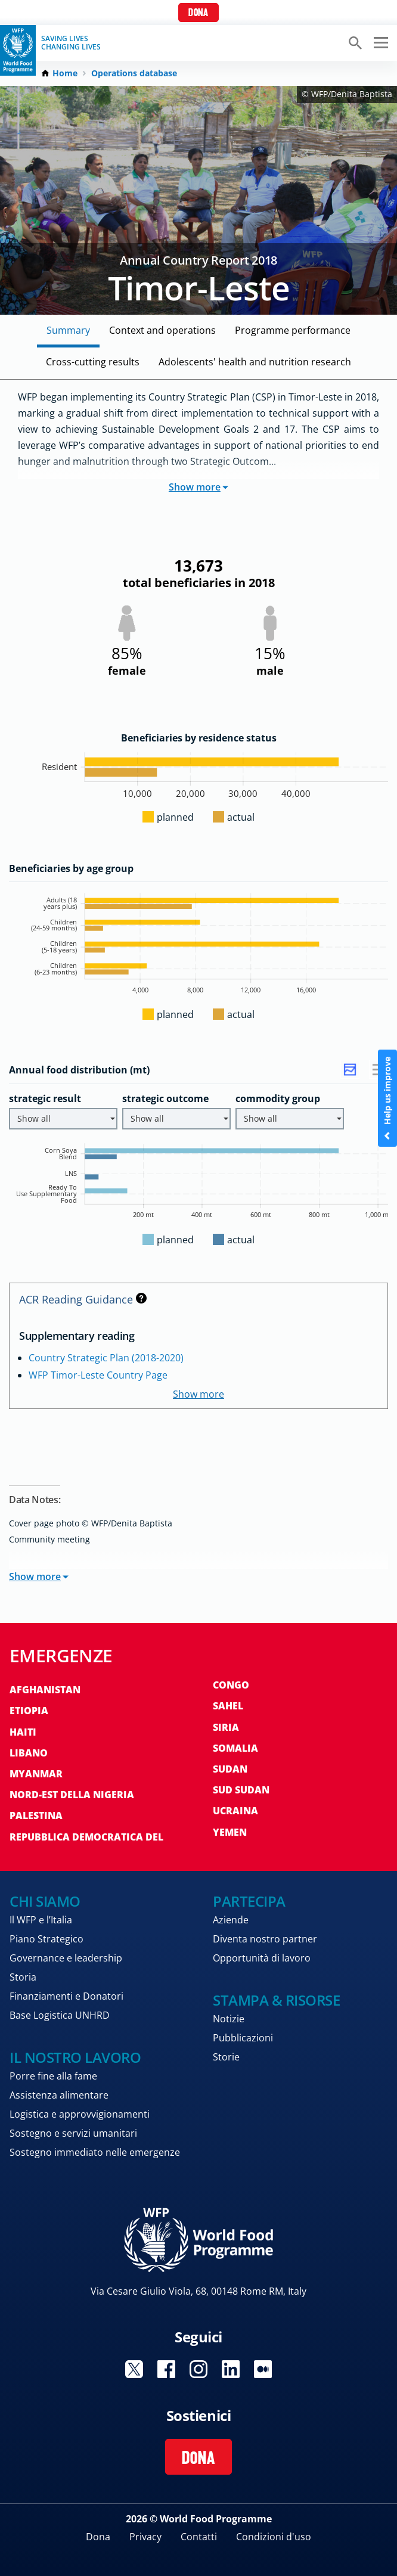  Describe the element at coordinates (273, 2536) in the screenshot. I see `Condizioni d'uso` at that location.